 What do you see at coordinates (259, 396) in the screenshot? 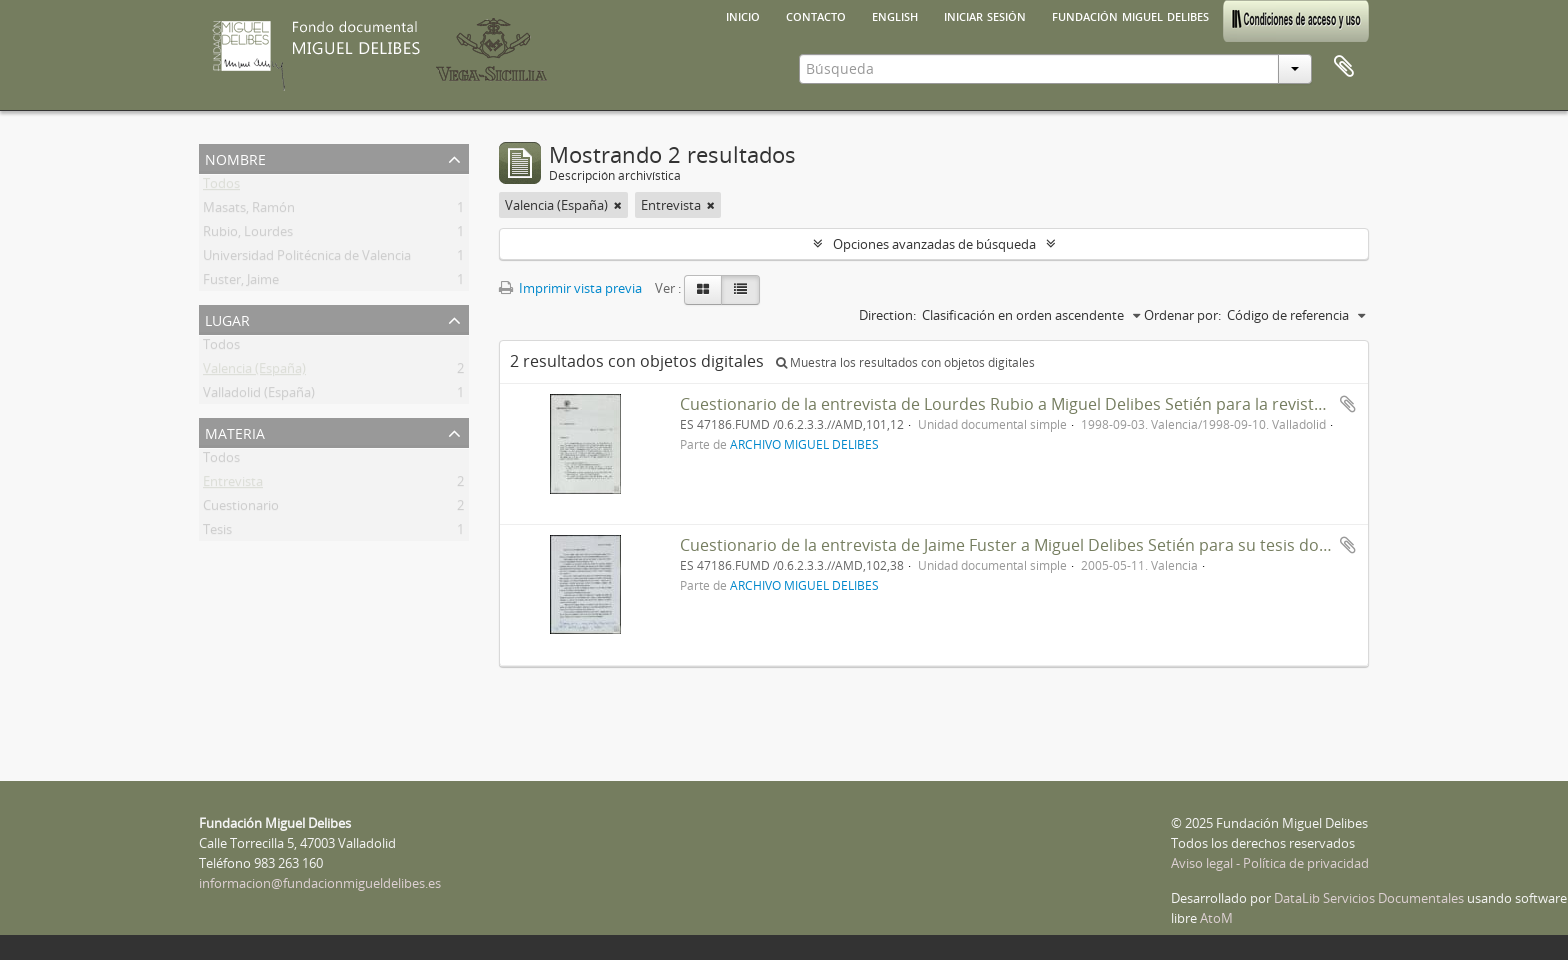
I see `Valladolid (España)` at bounding box center [259, 396].